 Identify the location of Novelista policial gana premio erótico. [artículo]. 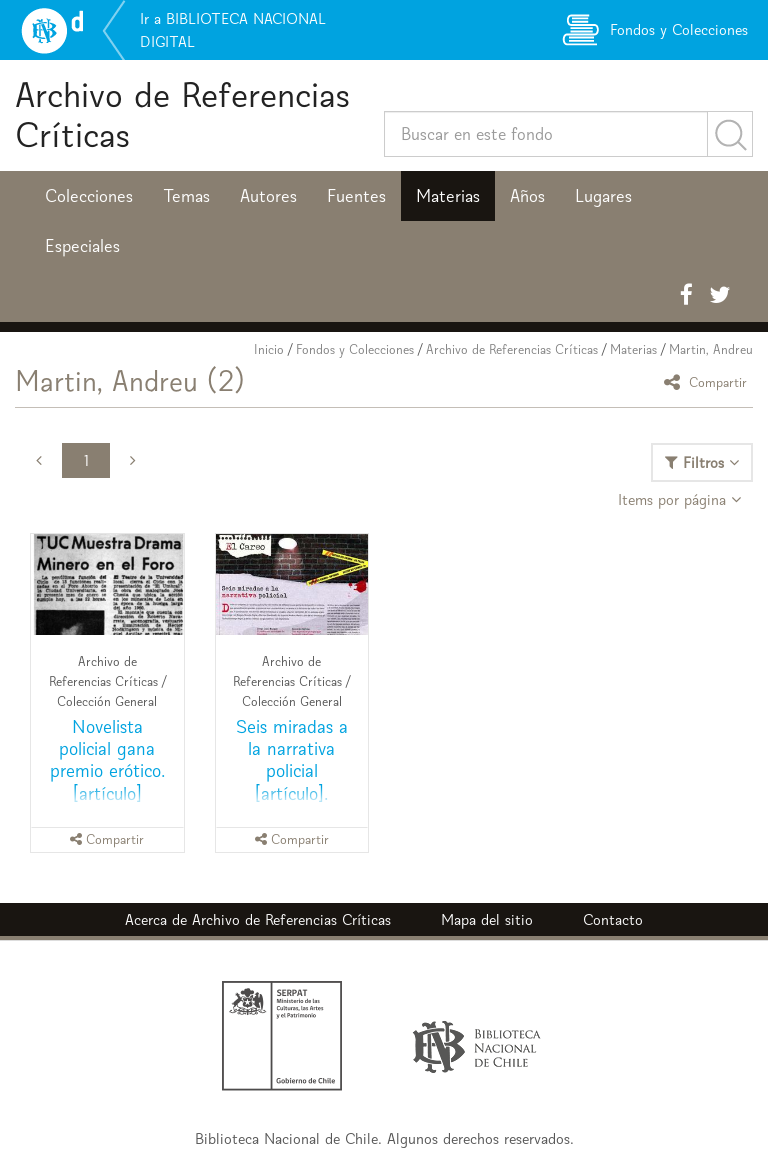
(107, 759).